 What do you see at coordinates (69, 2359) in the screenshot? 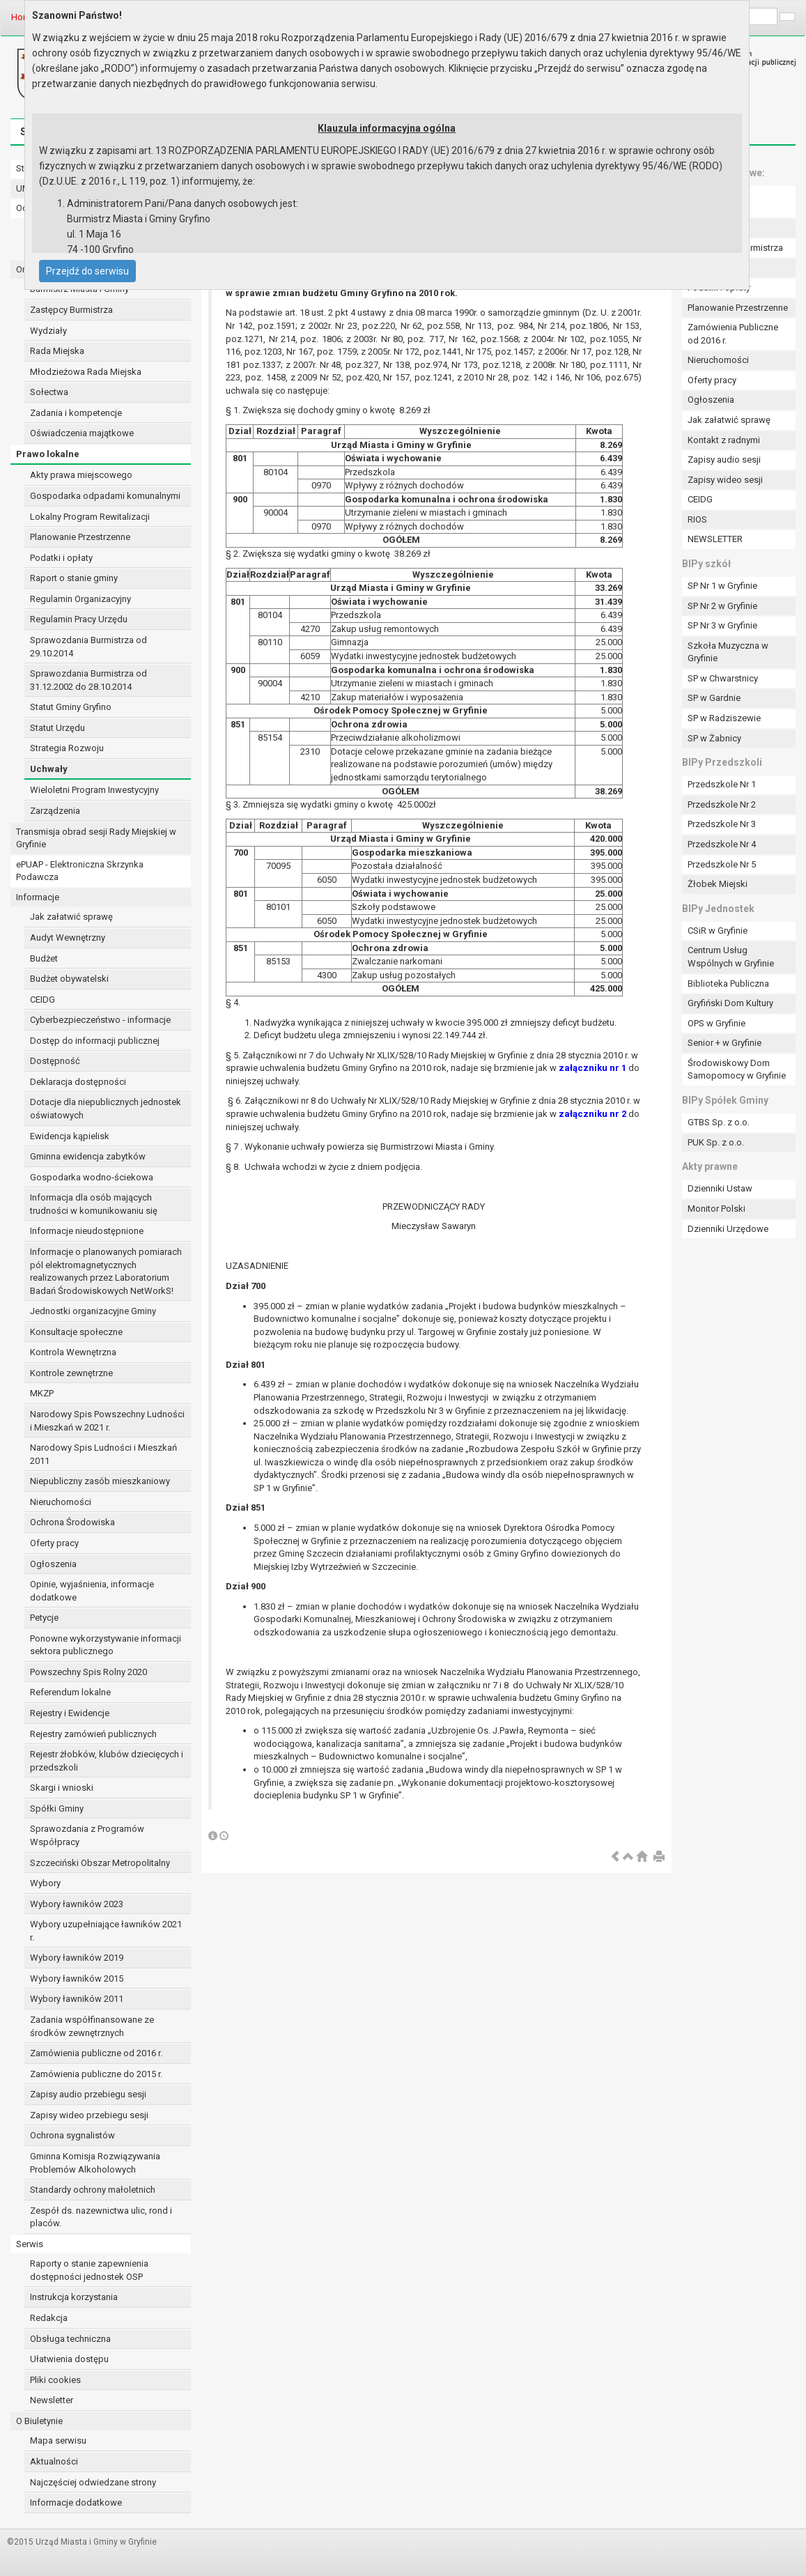
I see `Ułatwienia dostępu` at bounding box center [69, 2359].